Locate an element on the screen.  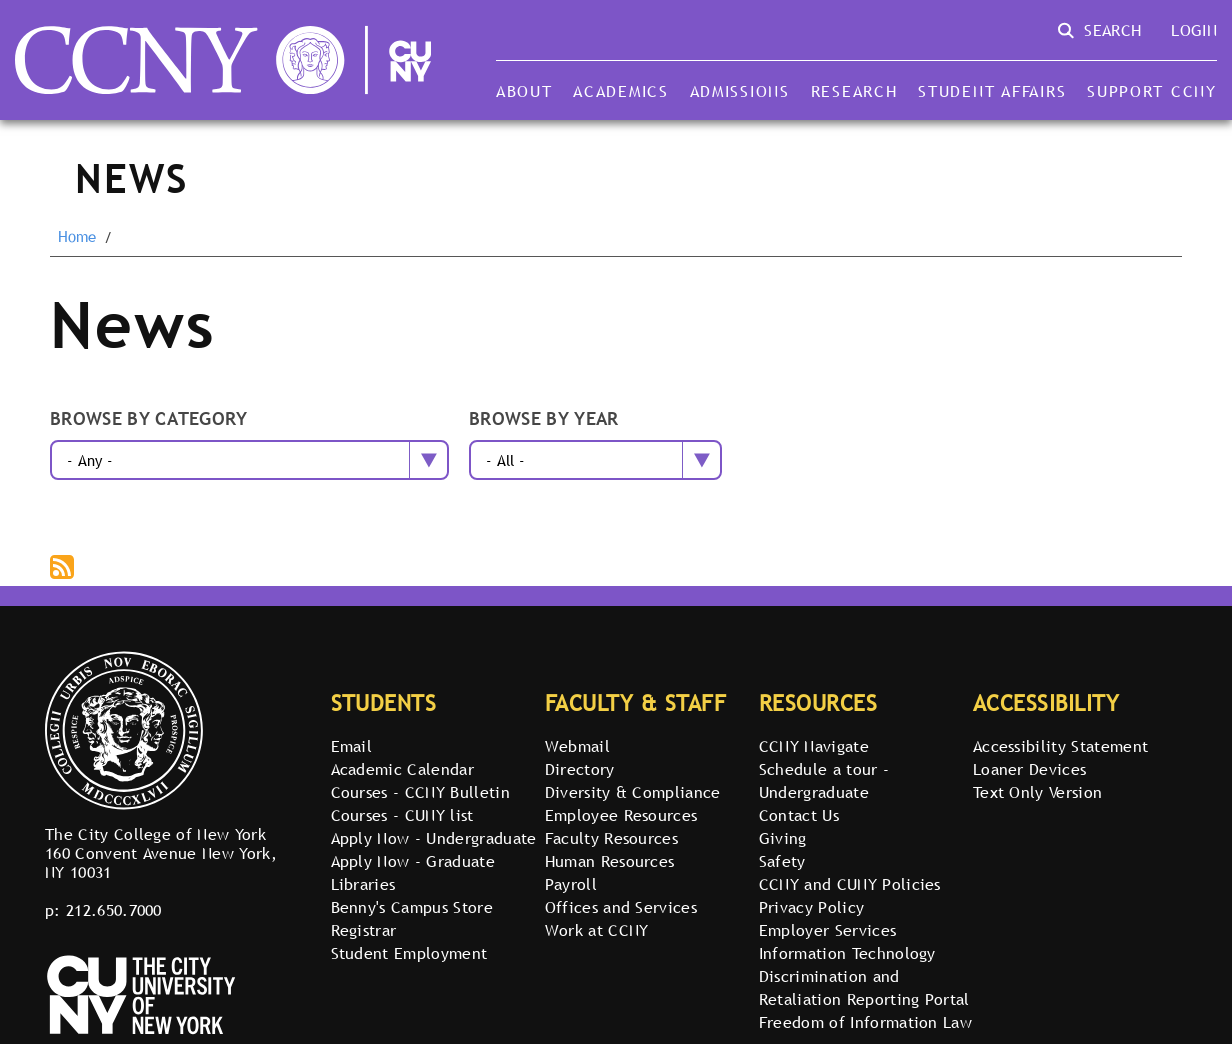
Courses - CUNY list is located at coordinates (402, 815).